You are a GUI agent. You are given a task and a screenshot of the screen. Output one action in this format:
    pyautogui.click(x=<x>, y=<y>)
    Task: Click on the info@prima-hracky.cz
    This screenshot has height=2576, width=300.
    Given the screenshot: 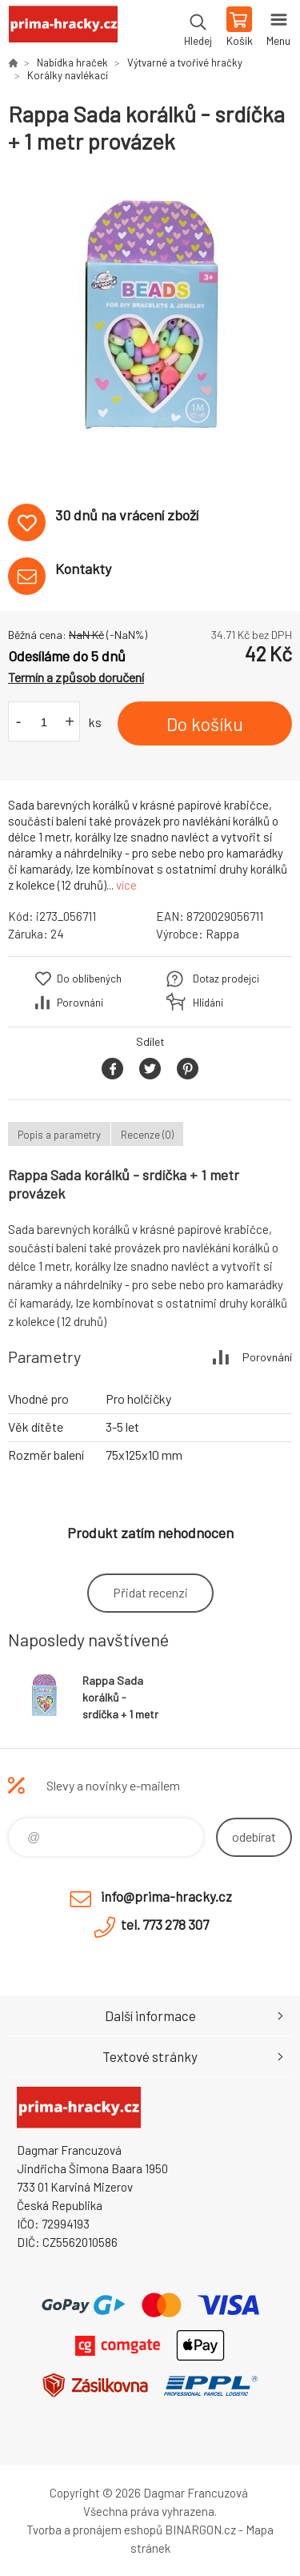 What is the action you would take?
    pyautogui.click(x=166, y=1896)
    